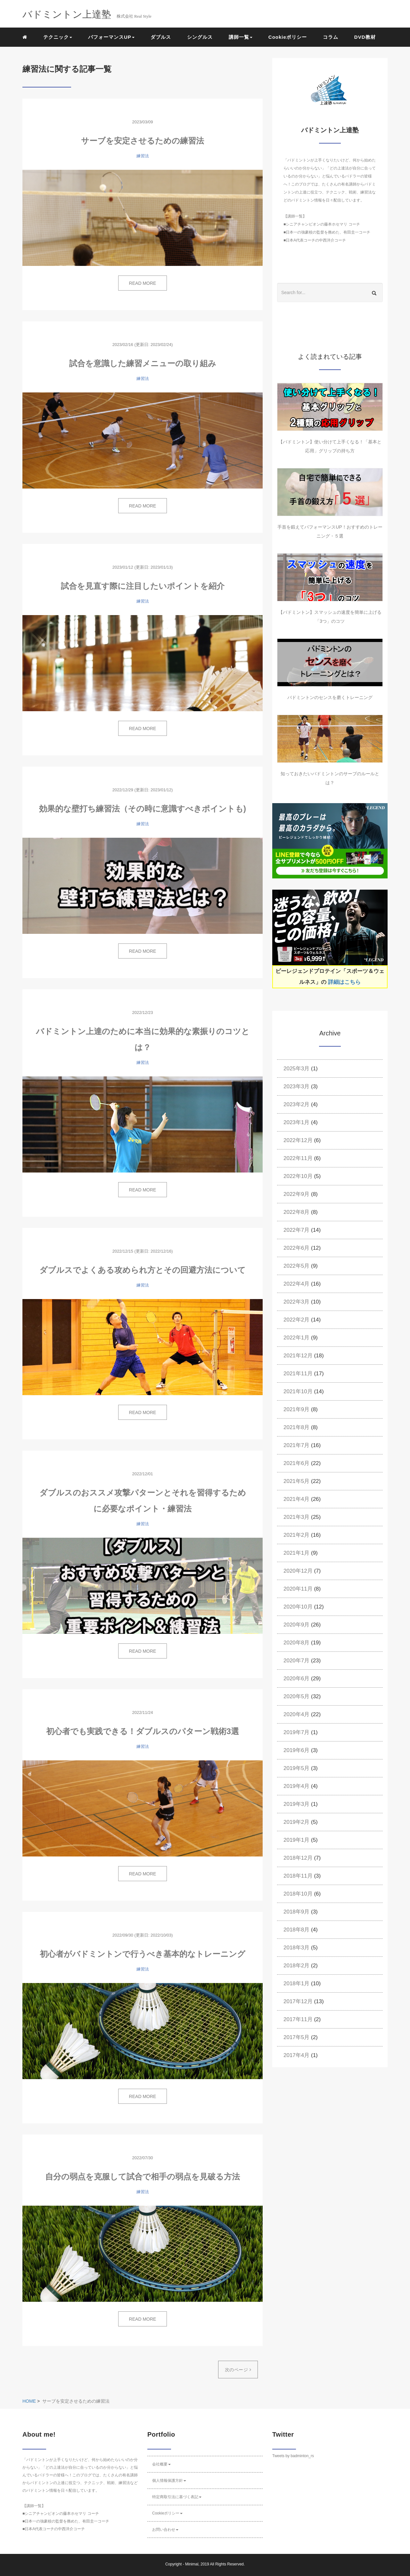  Describe the element at coordinates (296, 1983) in the screenshot. I see `2018年1月` at that location.